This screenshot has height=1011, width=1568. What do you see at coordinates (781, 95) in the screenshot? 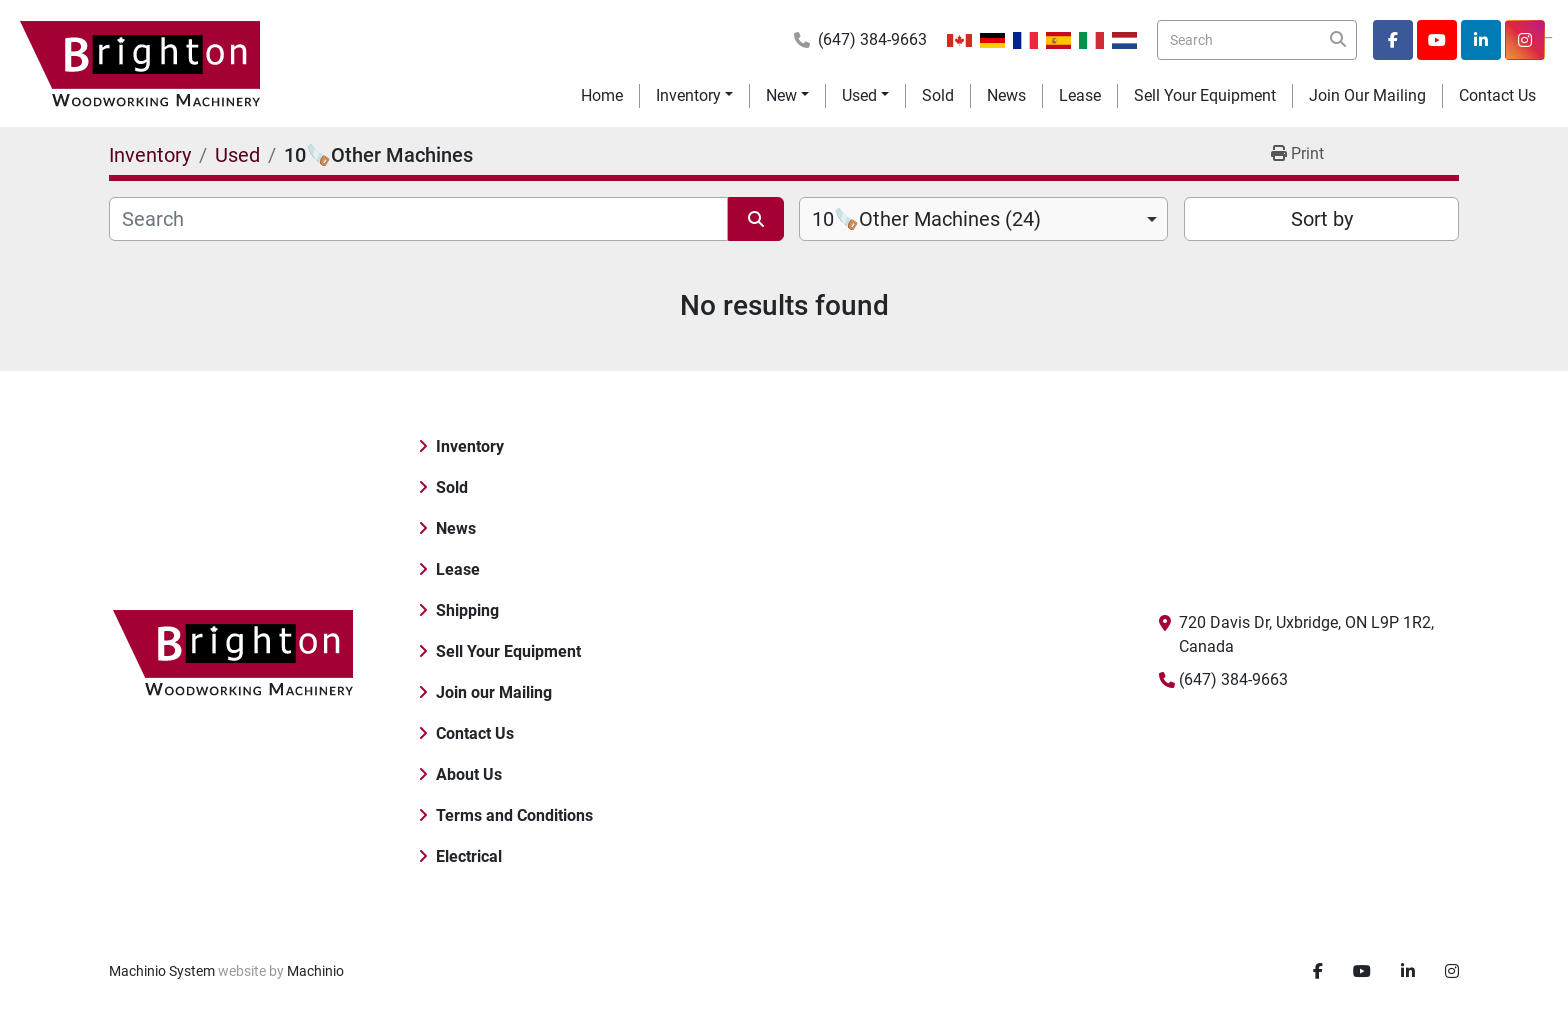
I see `New` at bounding box center [781, 95].